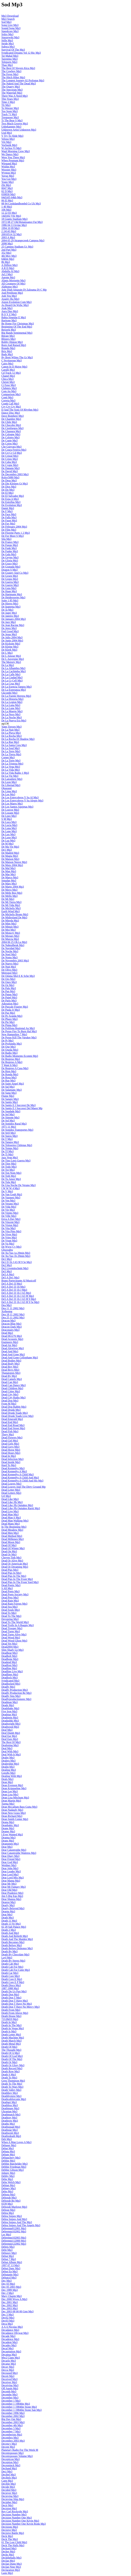 Image resolution: width=131 pixels, height=2576 pixels. I want to click on Dead 061276 Mp3, so click(11, 1336).